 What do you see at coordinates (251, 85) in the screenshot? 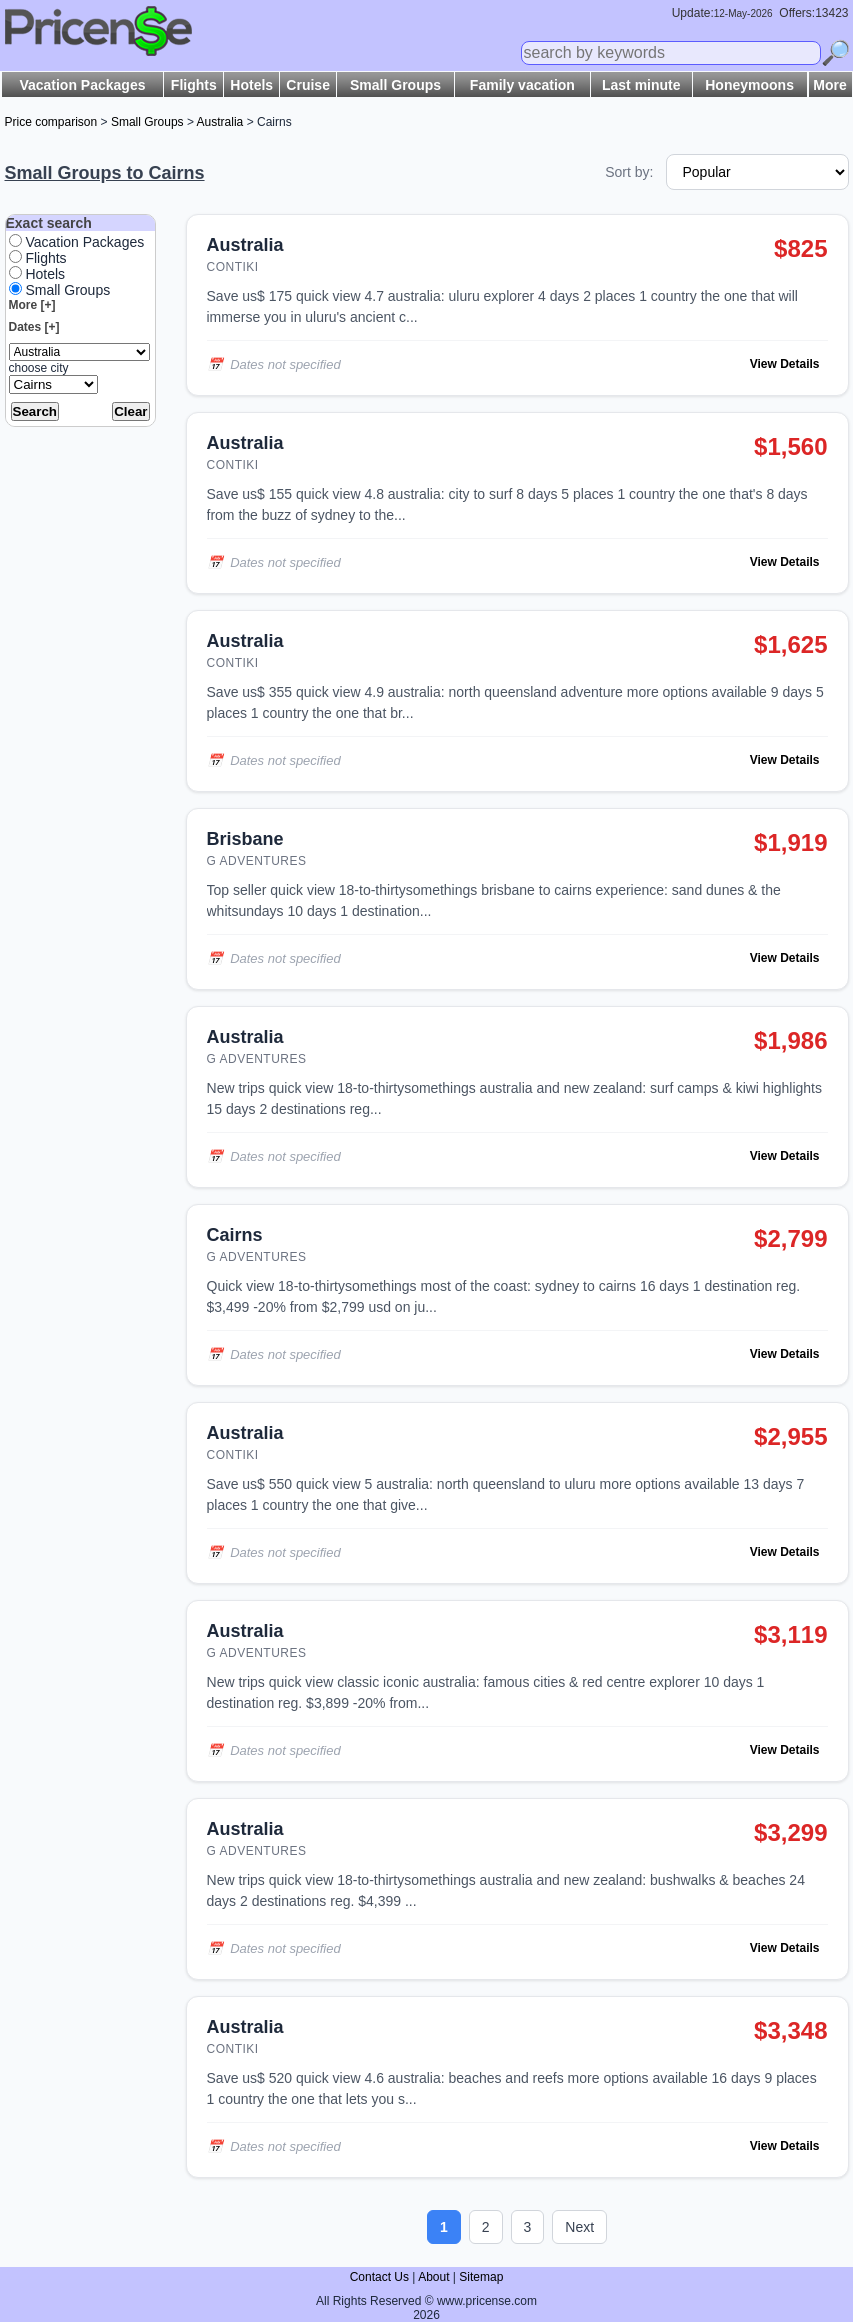
I see `Hotels` at bounding box center [251, 85].